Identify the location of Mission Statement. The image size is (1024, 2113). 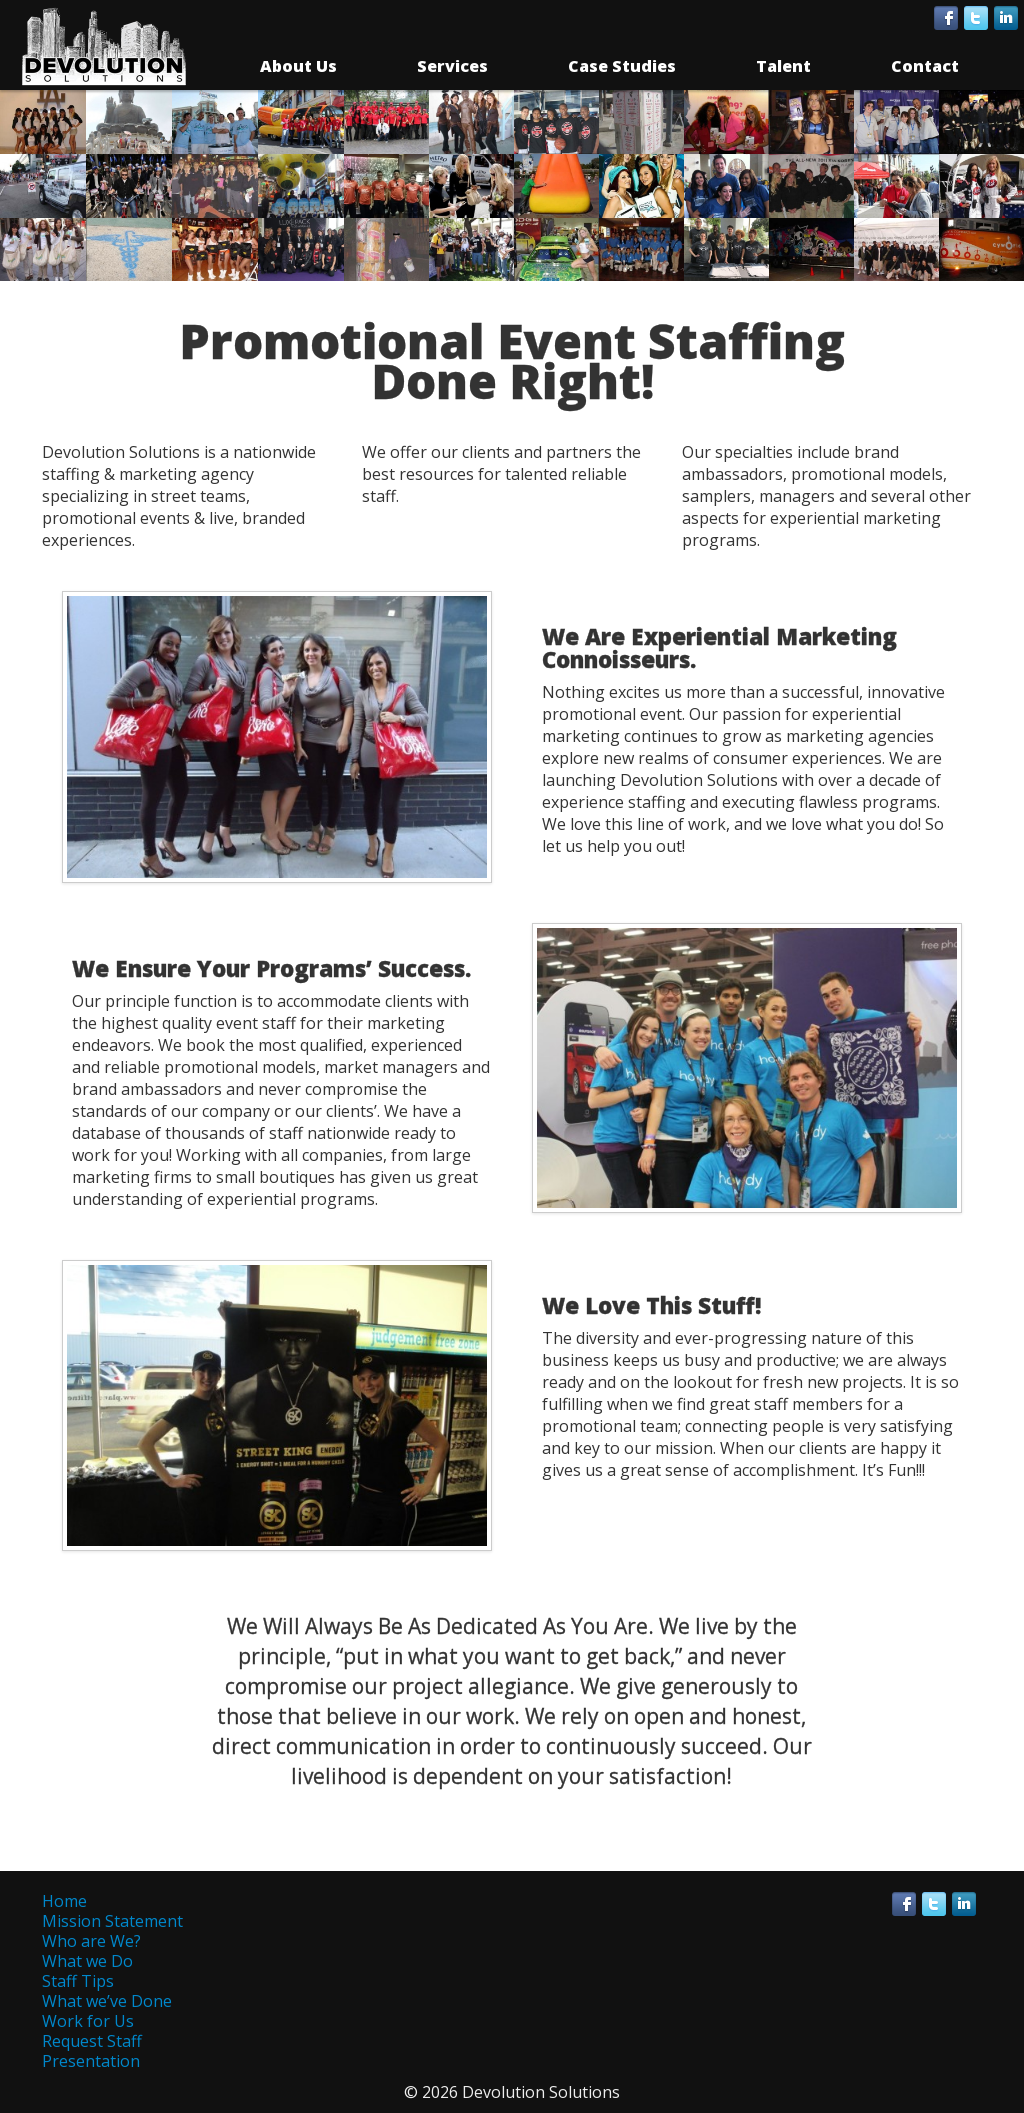
(112, 1921).